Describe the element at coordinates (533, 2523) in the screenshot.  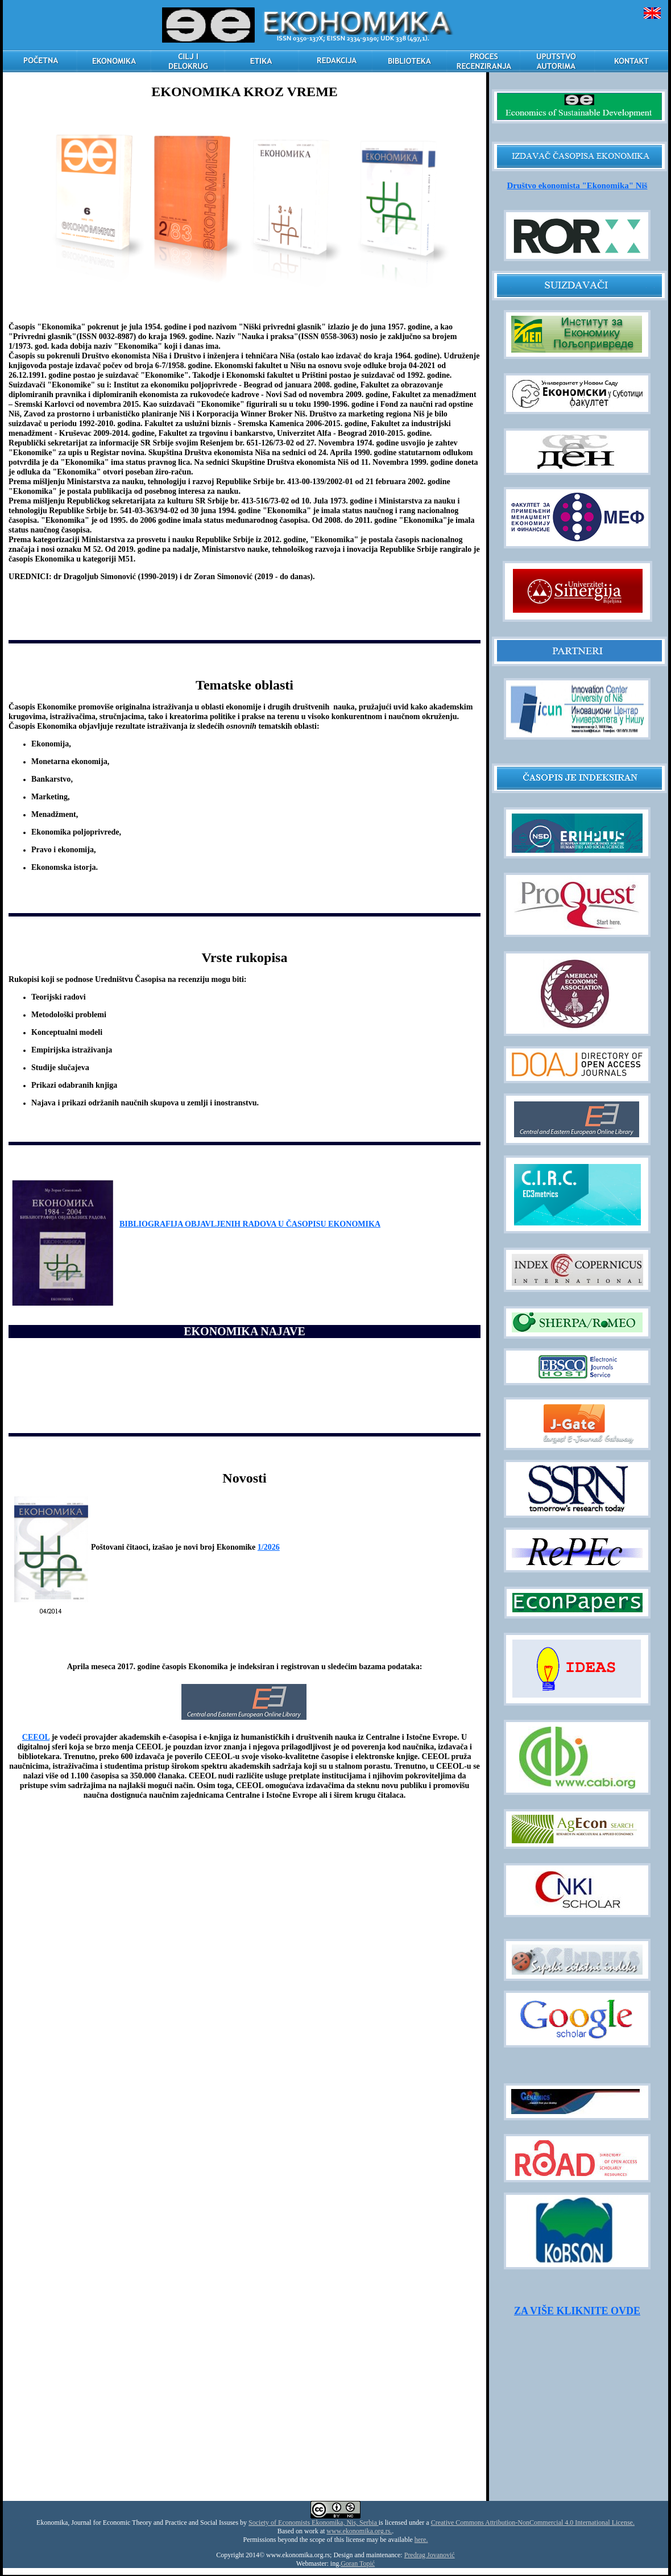
I see `Creative Commons Attribution-NonCommercial 4.0 International License.` at that location.